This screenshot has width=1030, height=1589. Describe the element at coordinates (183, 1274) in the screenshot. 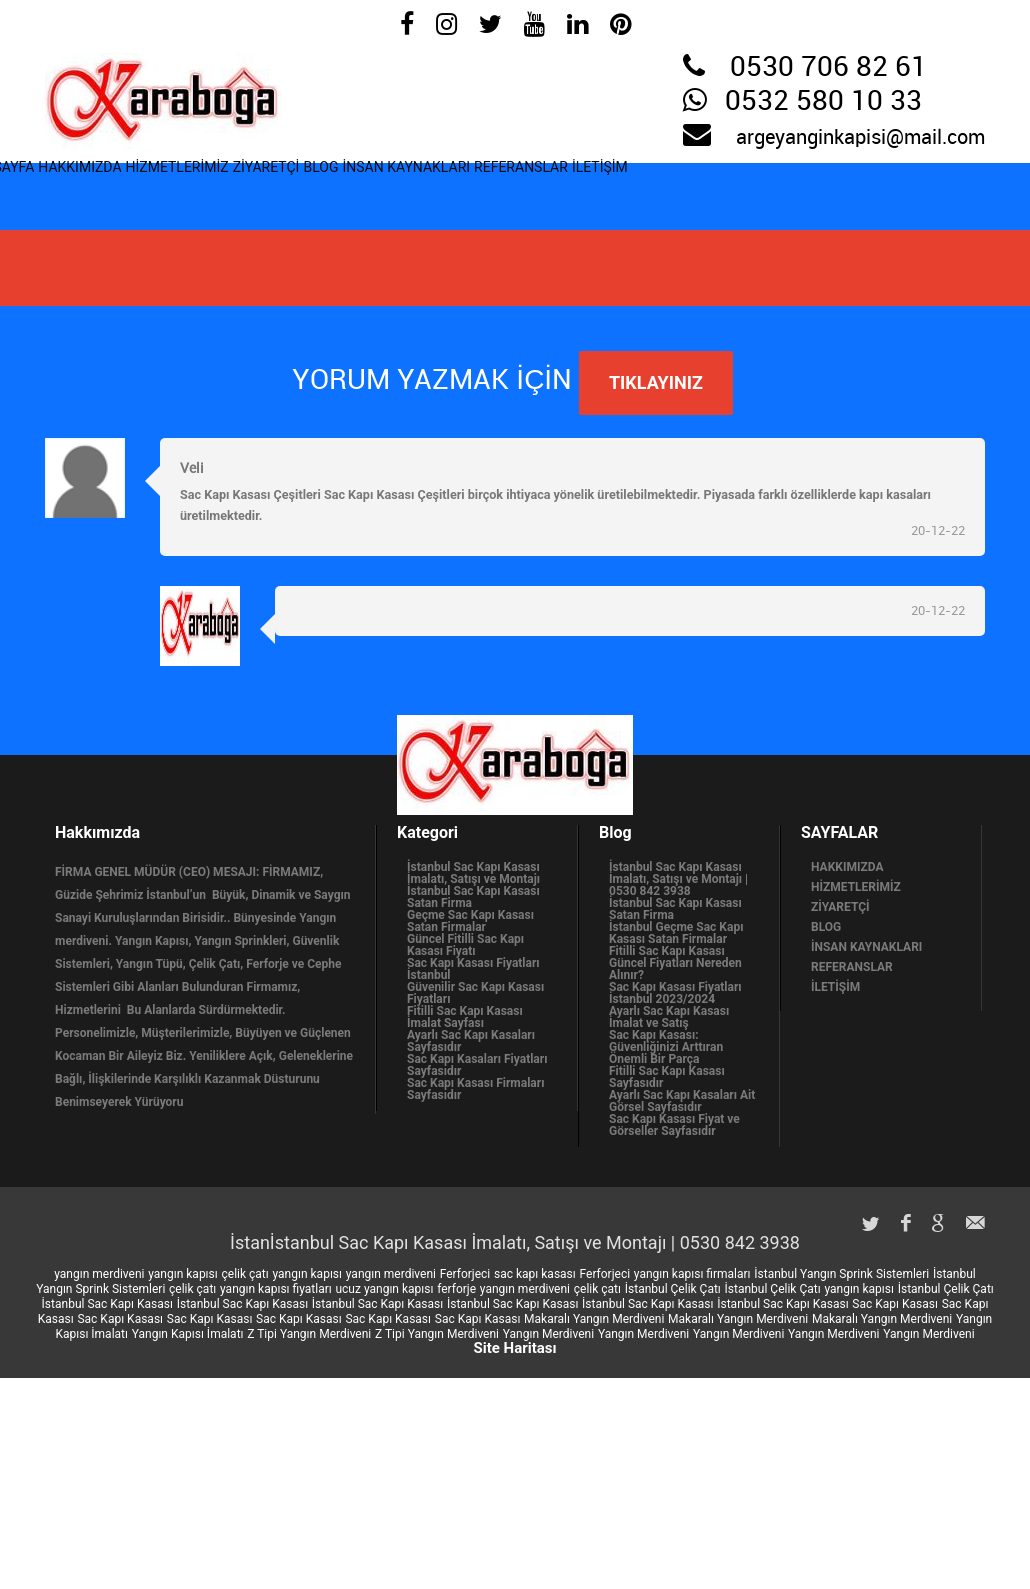

I see `yangın kapısı` at that location.